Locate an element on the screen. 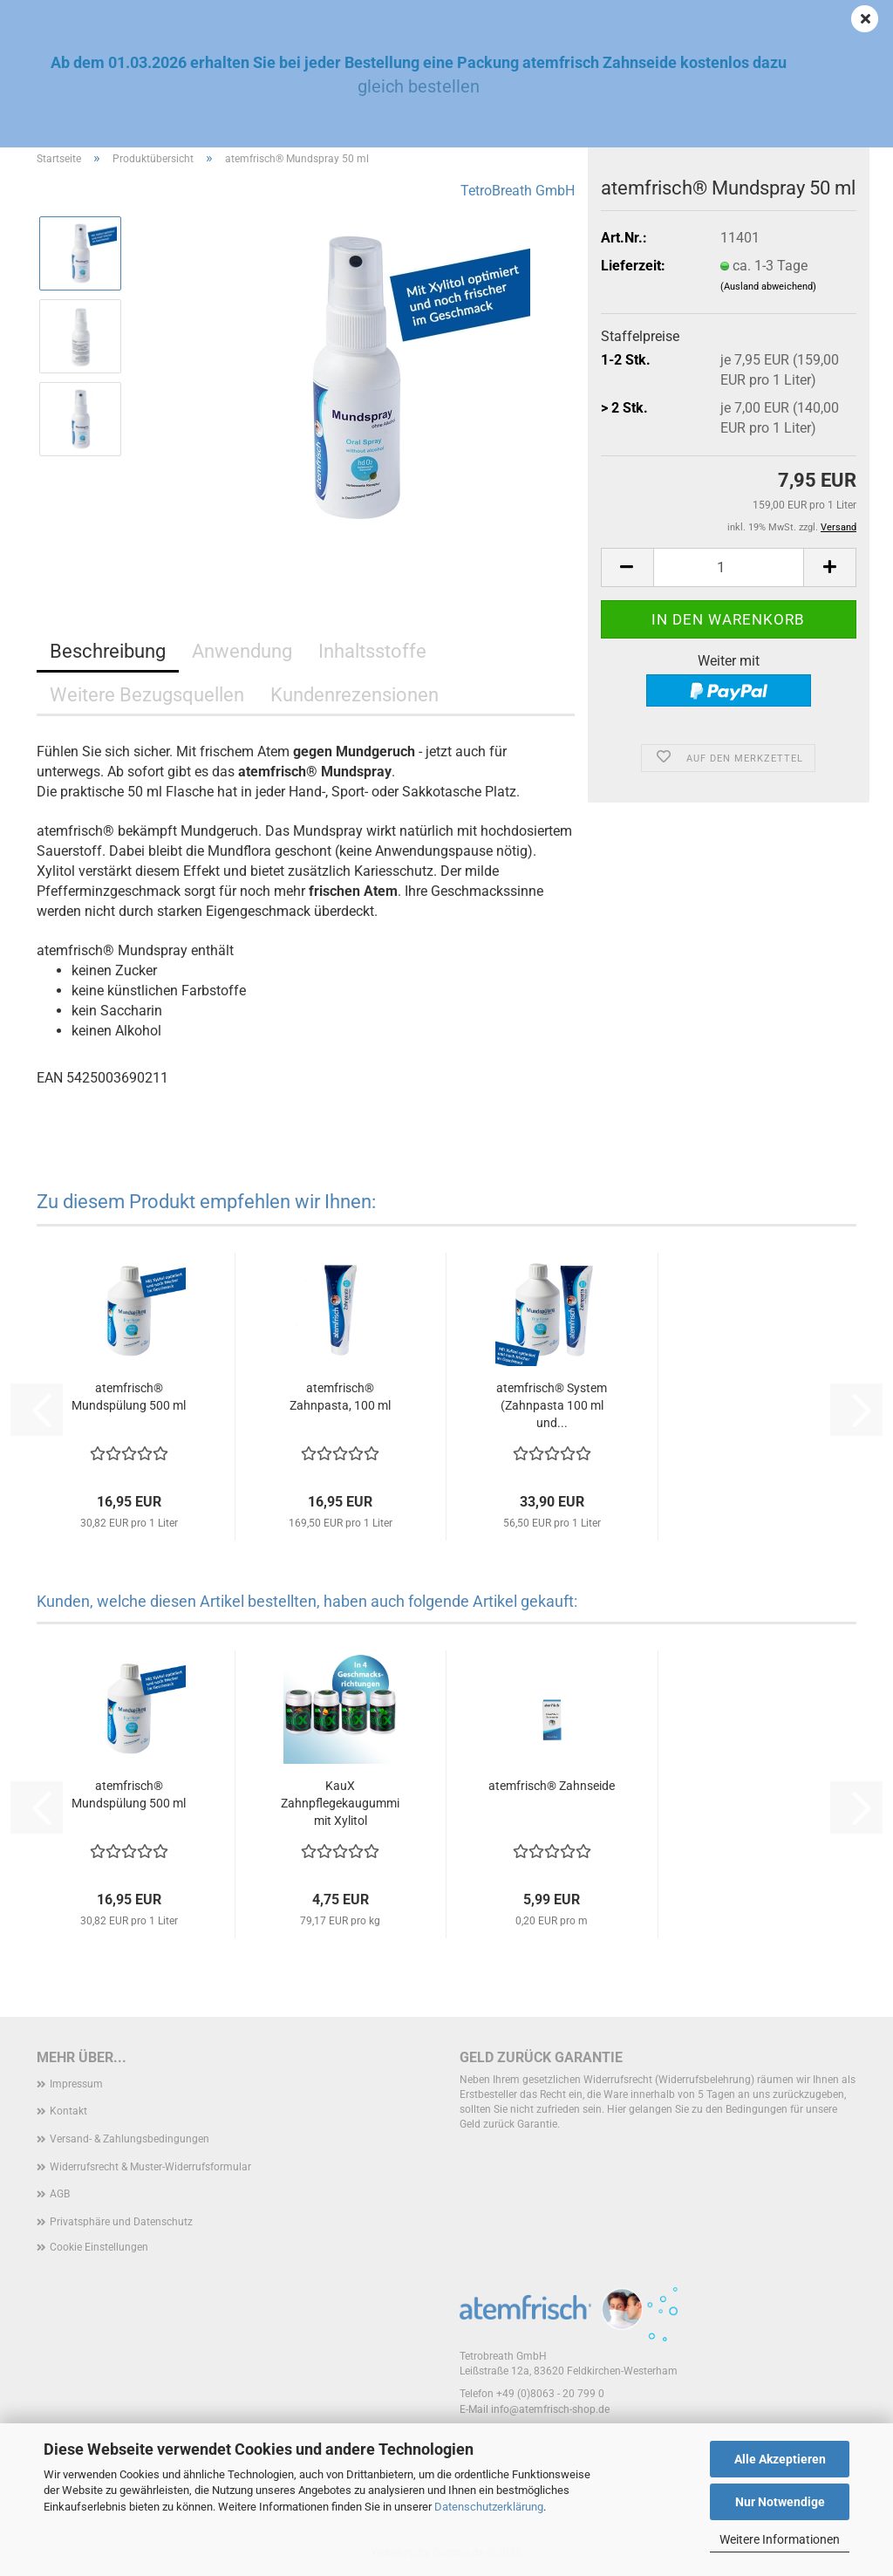 The image size is (893, 2576). atemfrisch® Mundspülung 500 ml is located at coordinates (129, 1396).